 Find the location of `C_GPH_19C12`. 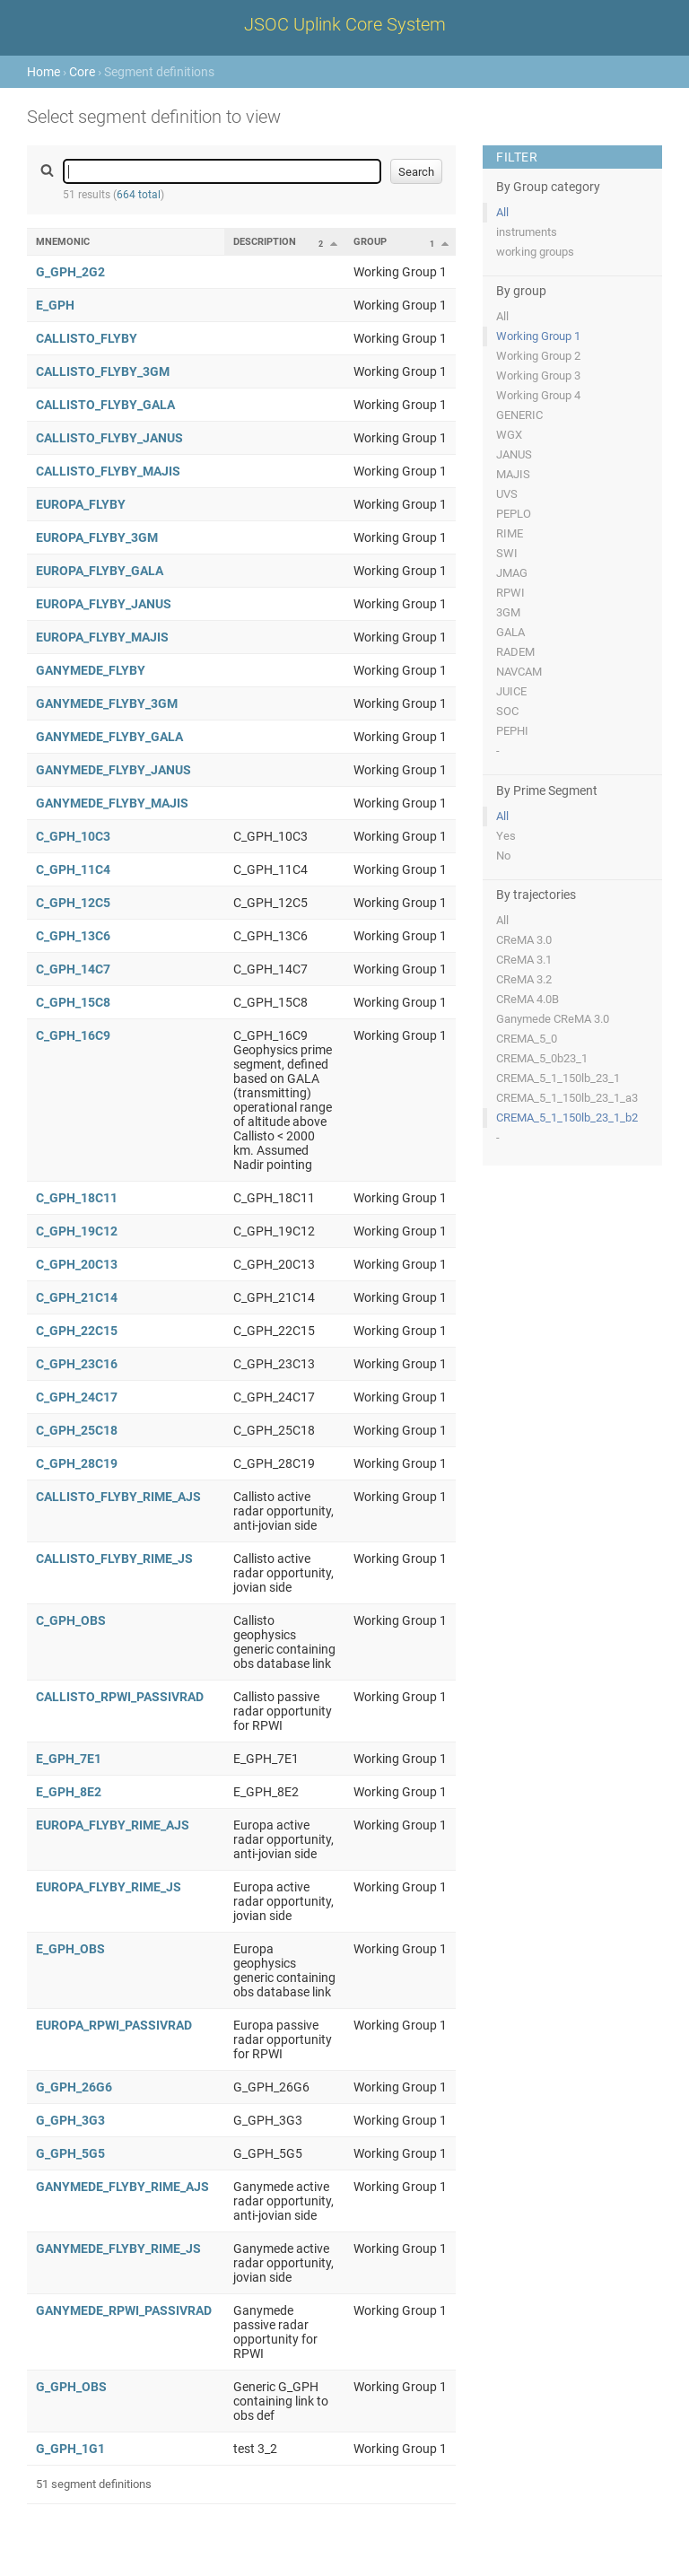

C_GPH_19C12 is located at coordinates (77, 1231).